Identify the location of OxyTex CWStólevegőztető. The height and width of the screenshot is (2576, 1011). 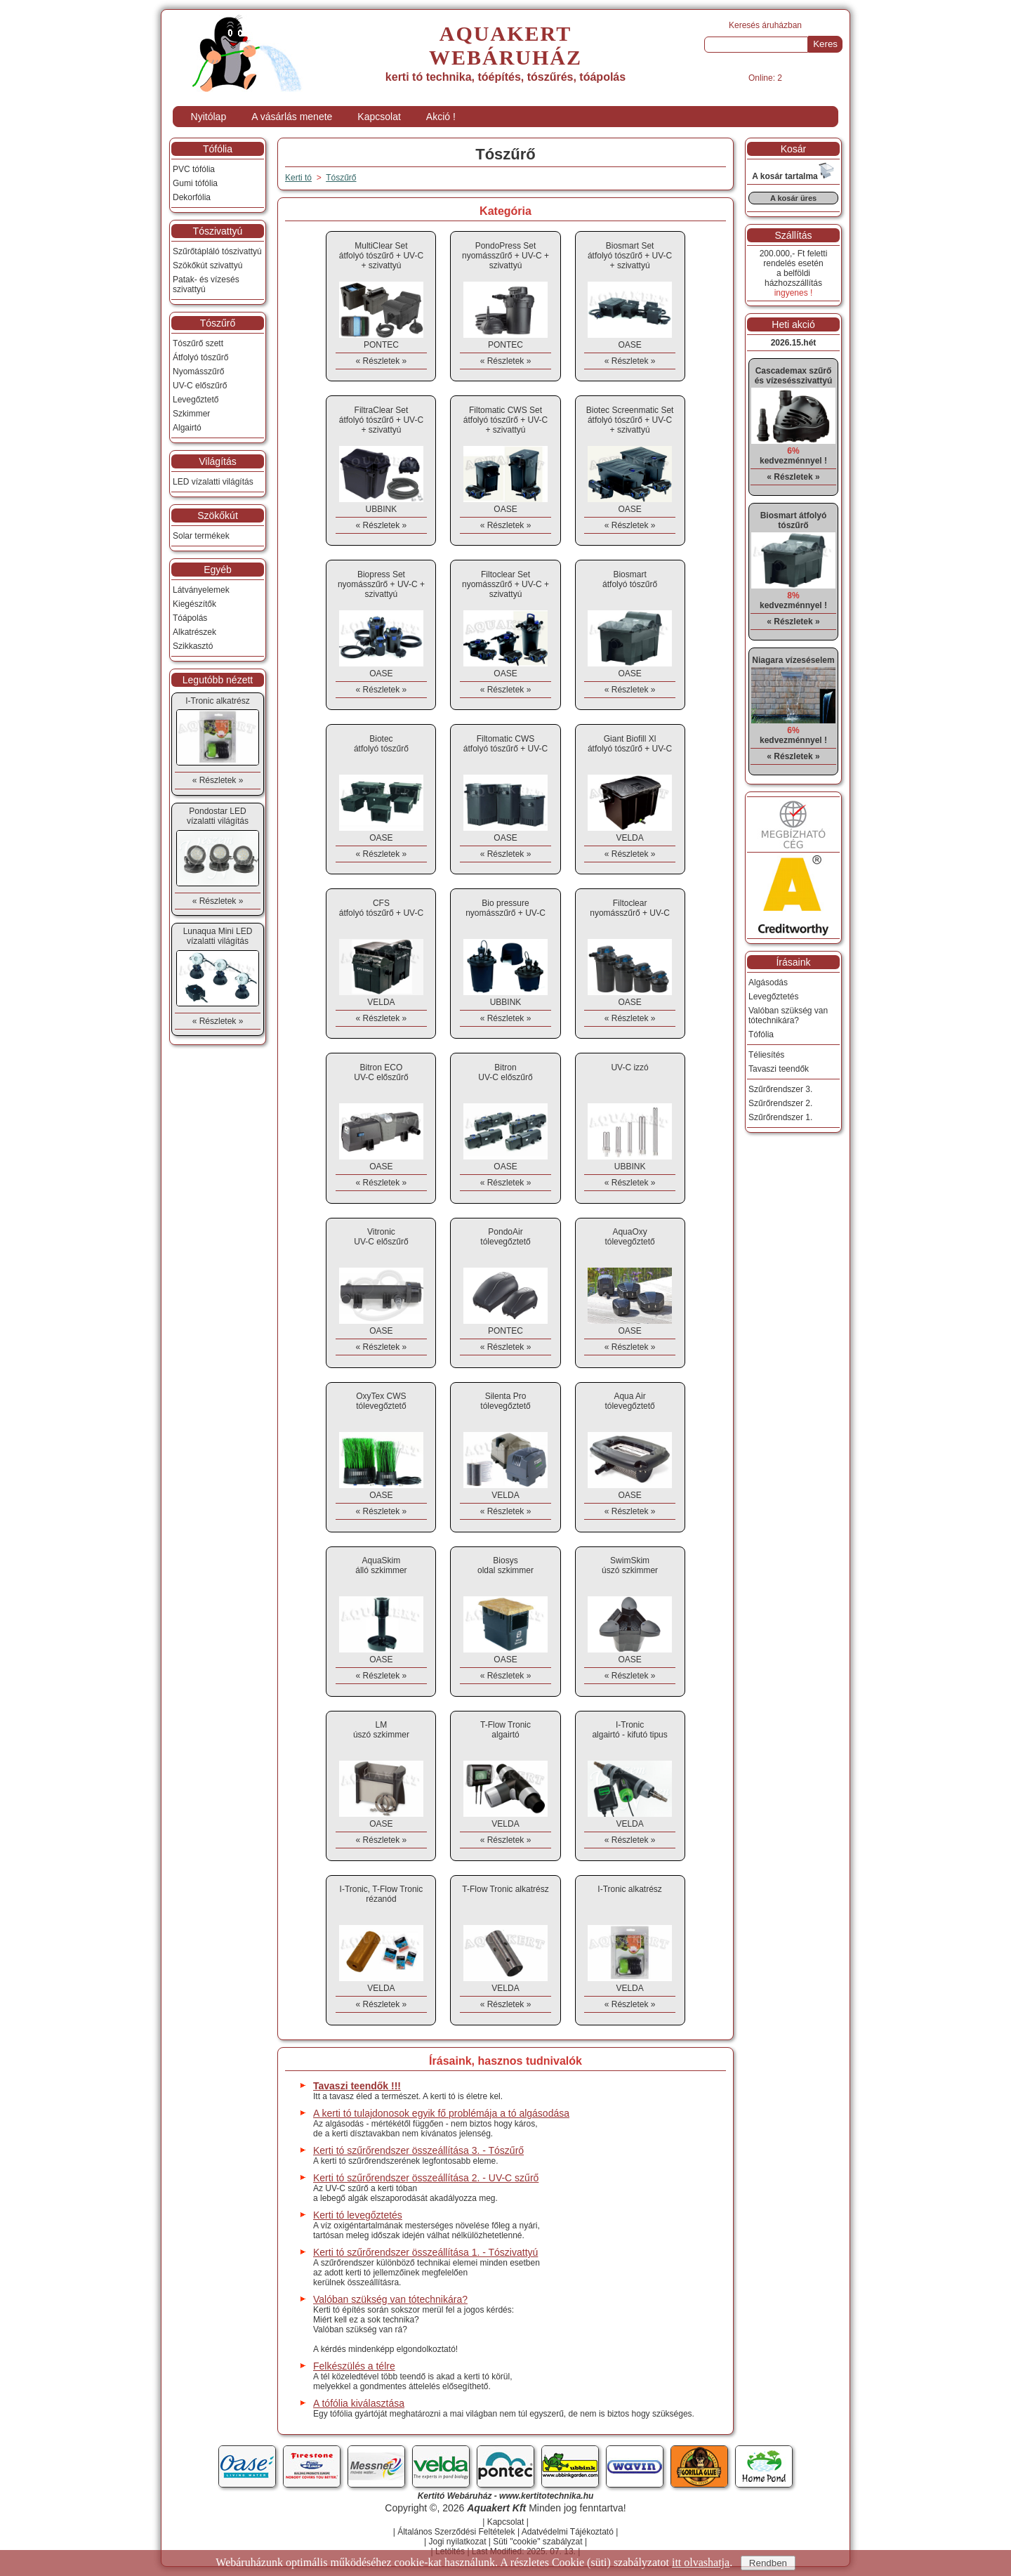
(381, 1401).